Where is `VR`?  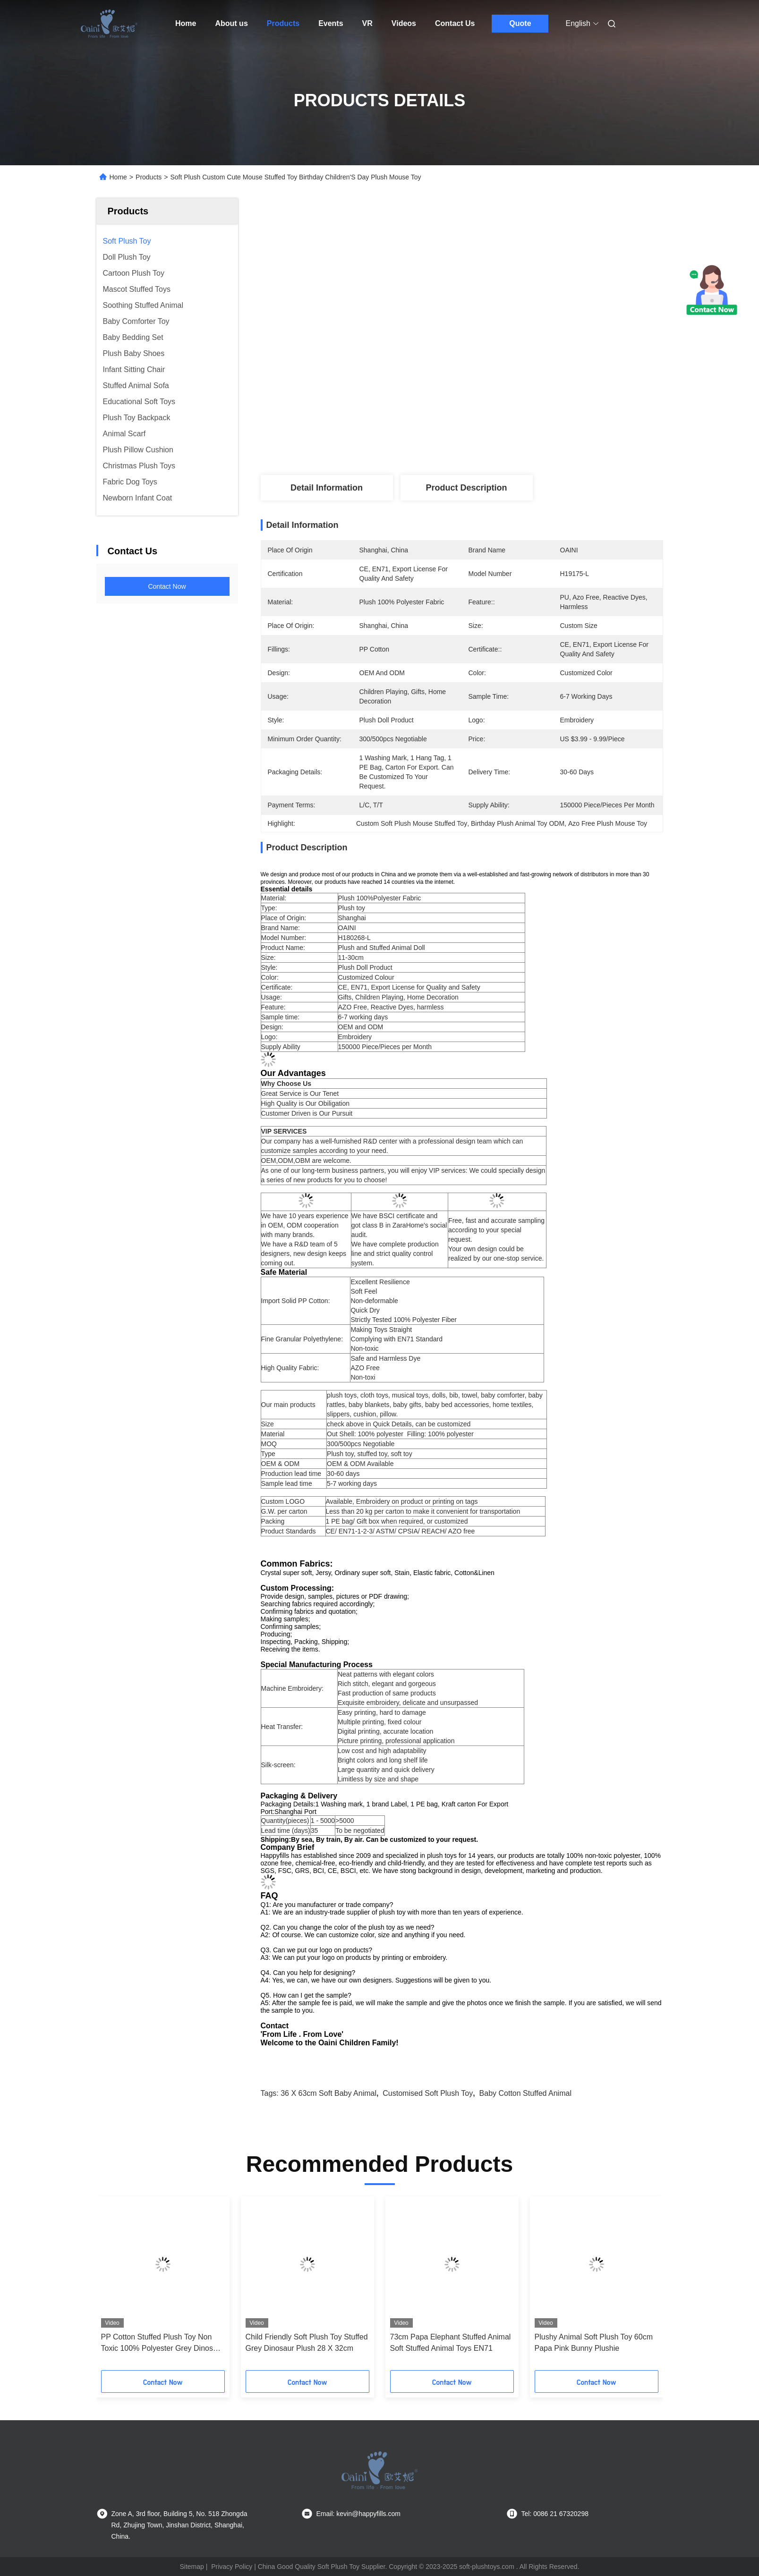 VR is located at coordinates (367, 23).